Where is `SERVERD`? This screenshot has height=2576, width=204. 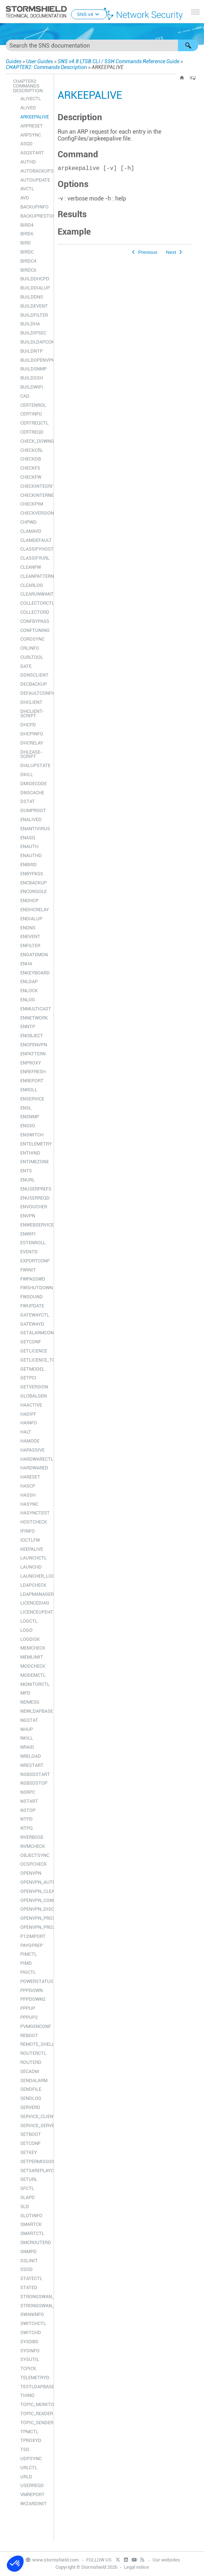
SERVERD is located at coordinates (30, 2107).